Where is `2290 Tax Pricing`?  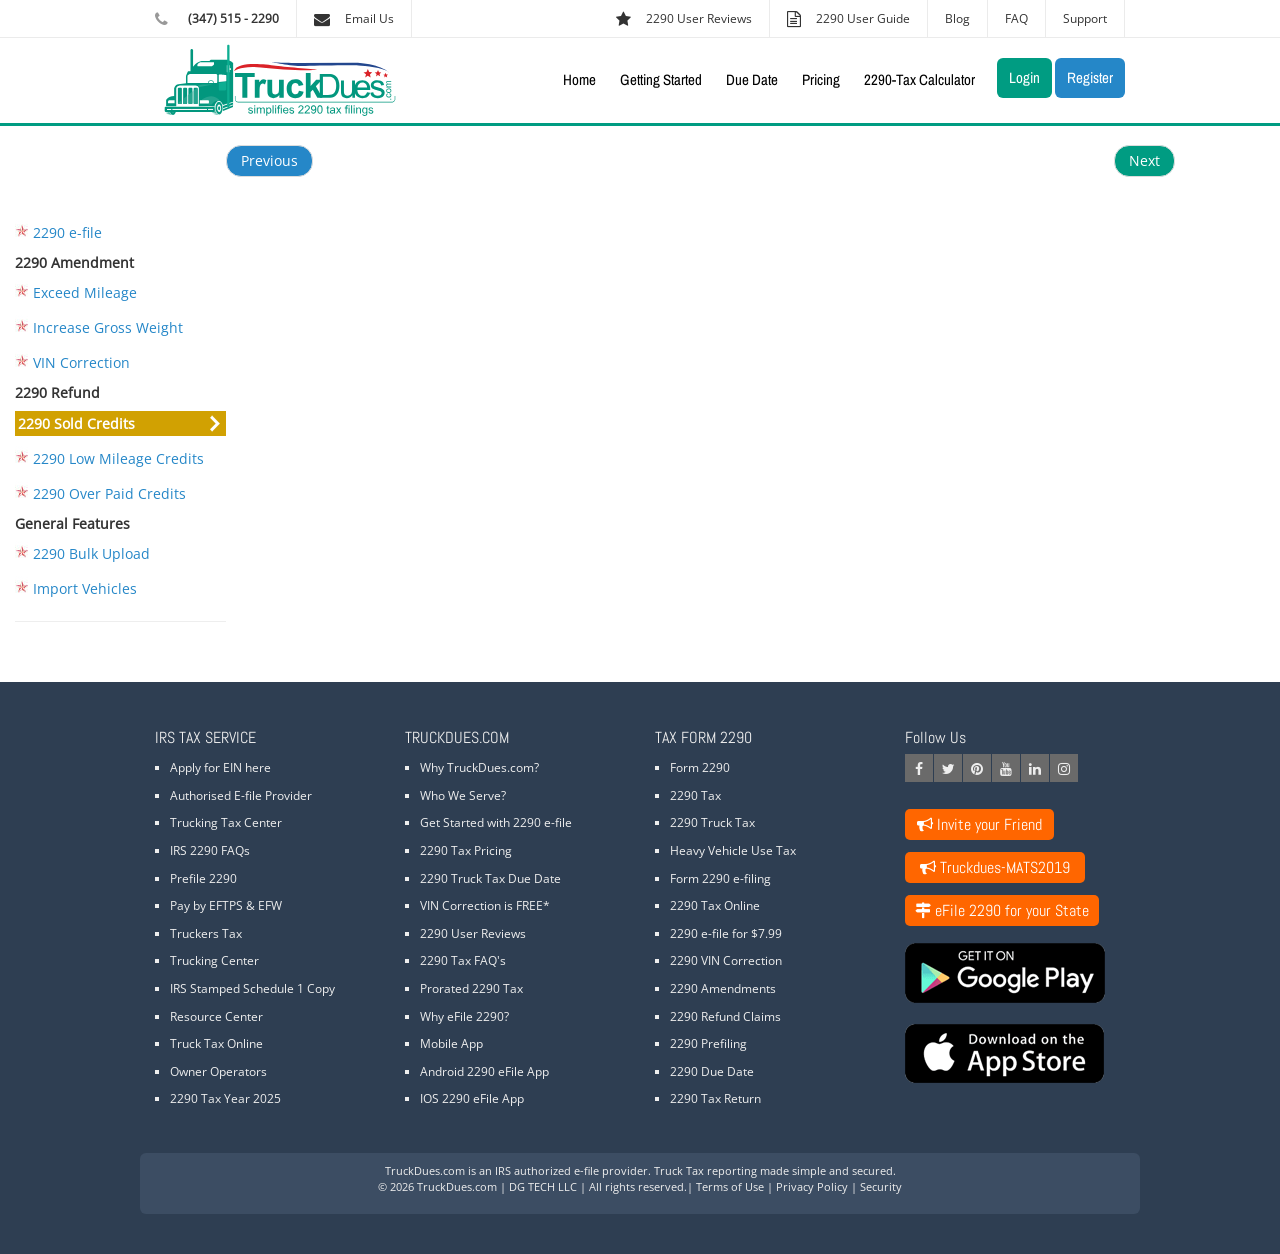
2290 Tax Pricing is located at coordinates (466, 850).